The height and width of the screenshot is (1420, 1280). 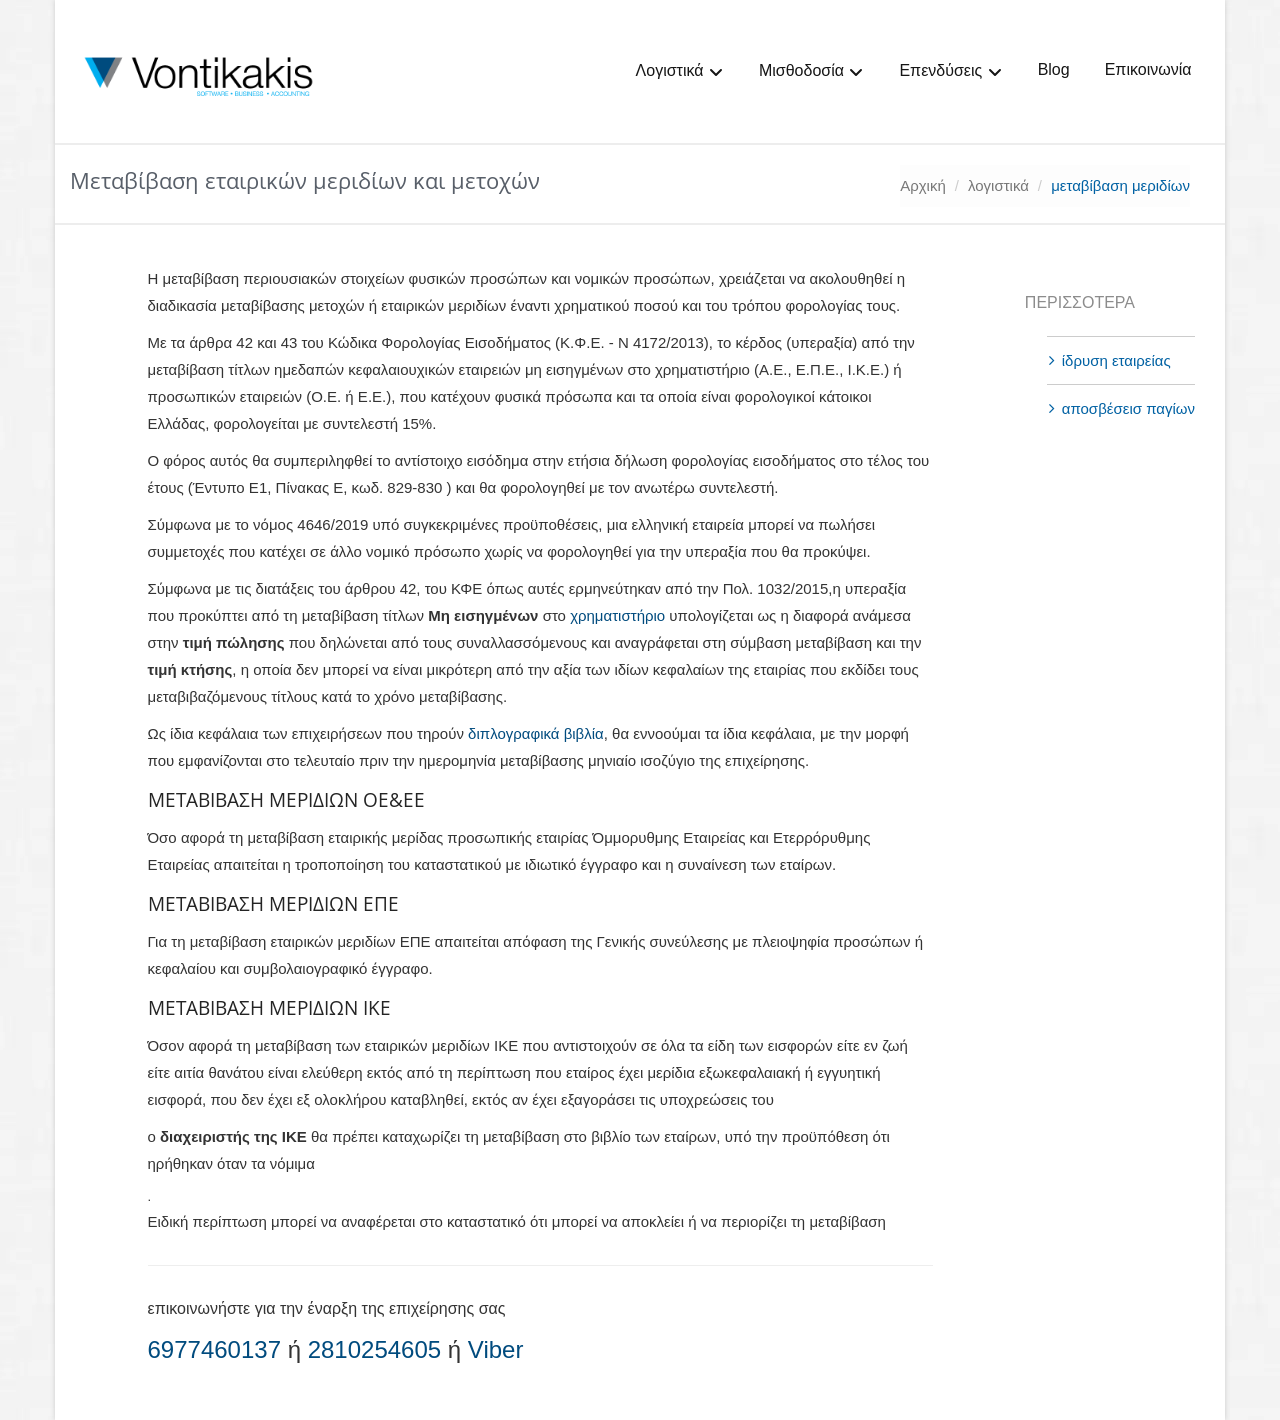 I want to click on Επικοινωνία, so click(x=1148, y=69).